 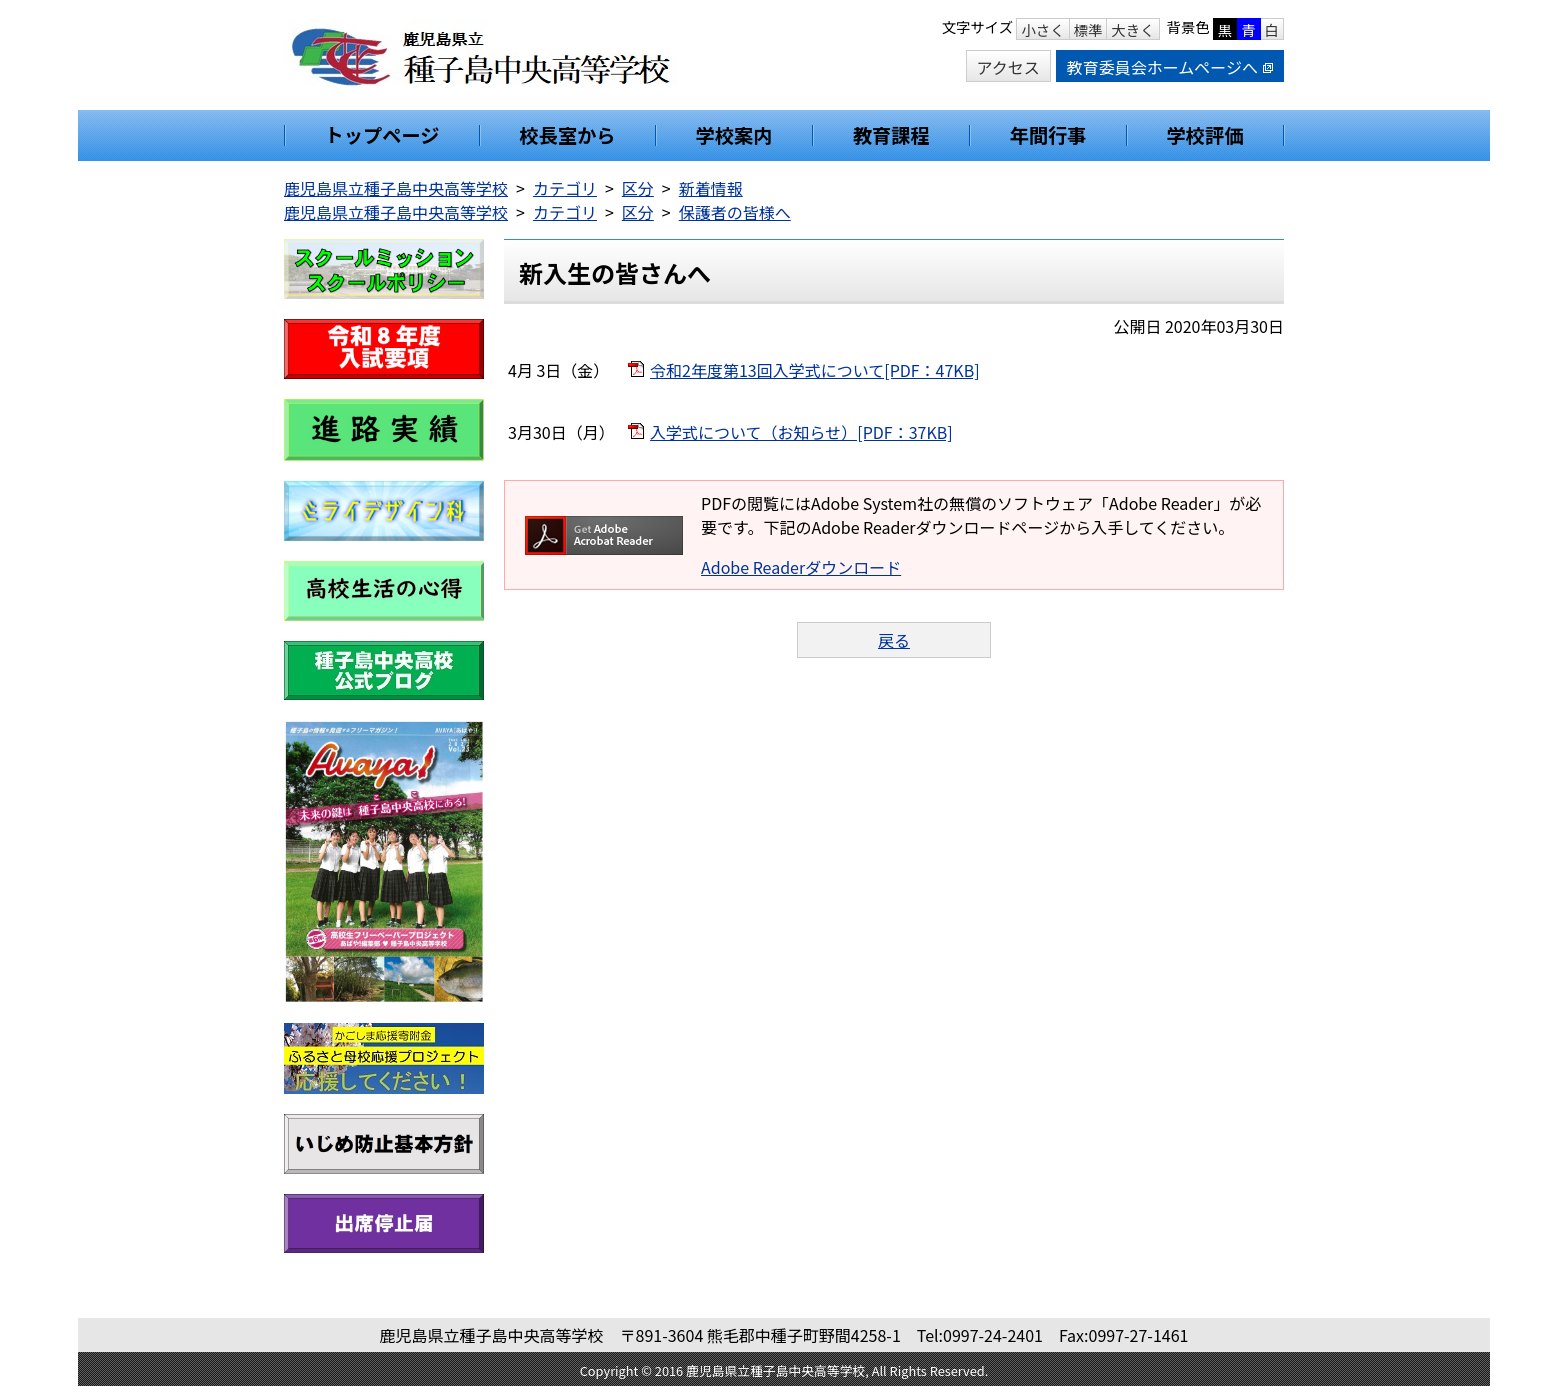 I want to click on 区分, so click(x=638, y=188).